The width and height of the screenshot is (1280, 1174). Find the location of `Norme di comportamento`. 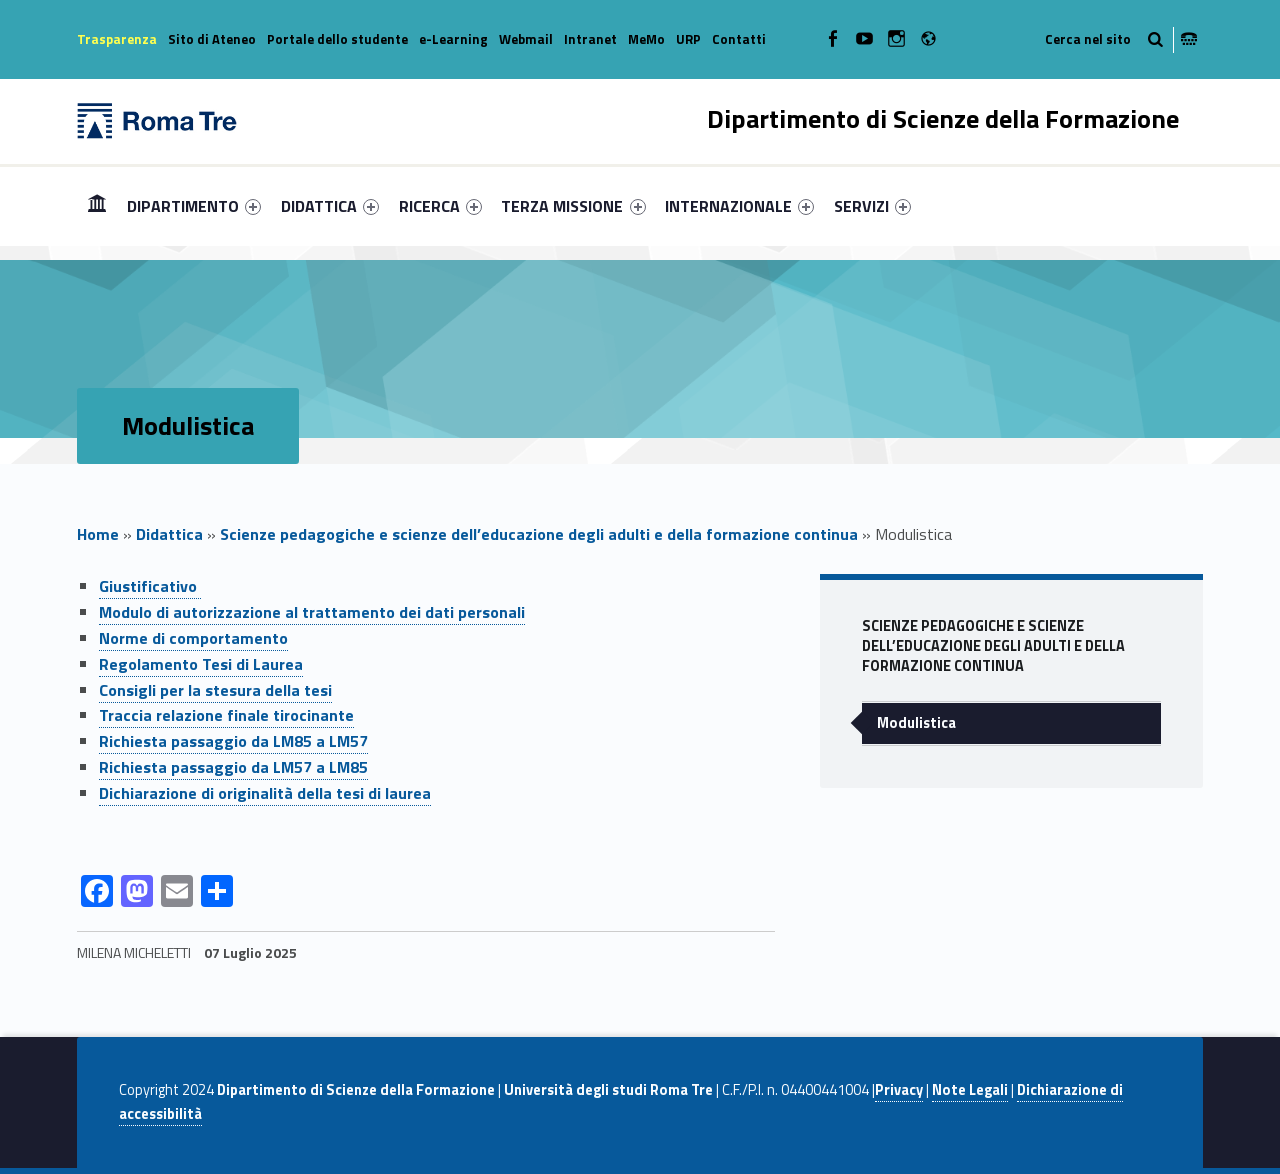

Norme di comportamento is located at coordinates (193, 638).